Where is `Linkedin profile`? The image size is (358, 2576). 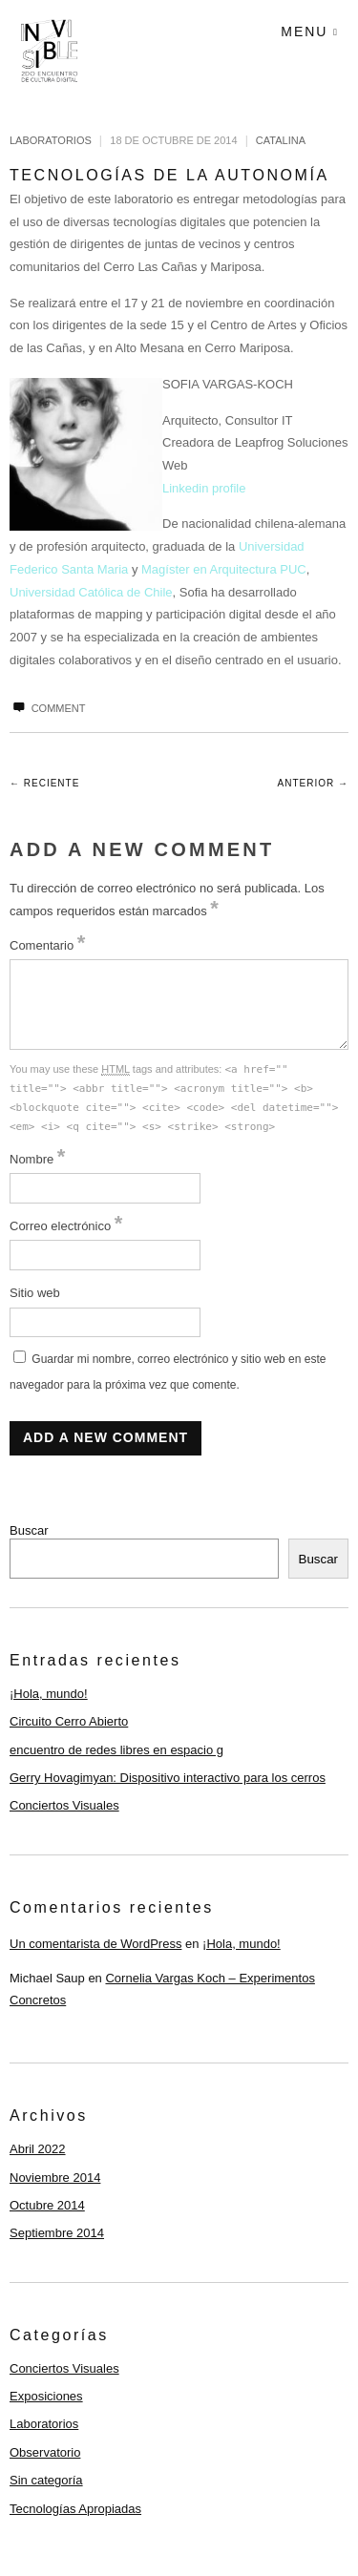
Linkedin profile is located at coordinates (203, 488).